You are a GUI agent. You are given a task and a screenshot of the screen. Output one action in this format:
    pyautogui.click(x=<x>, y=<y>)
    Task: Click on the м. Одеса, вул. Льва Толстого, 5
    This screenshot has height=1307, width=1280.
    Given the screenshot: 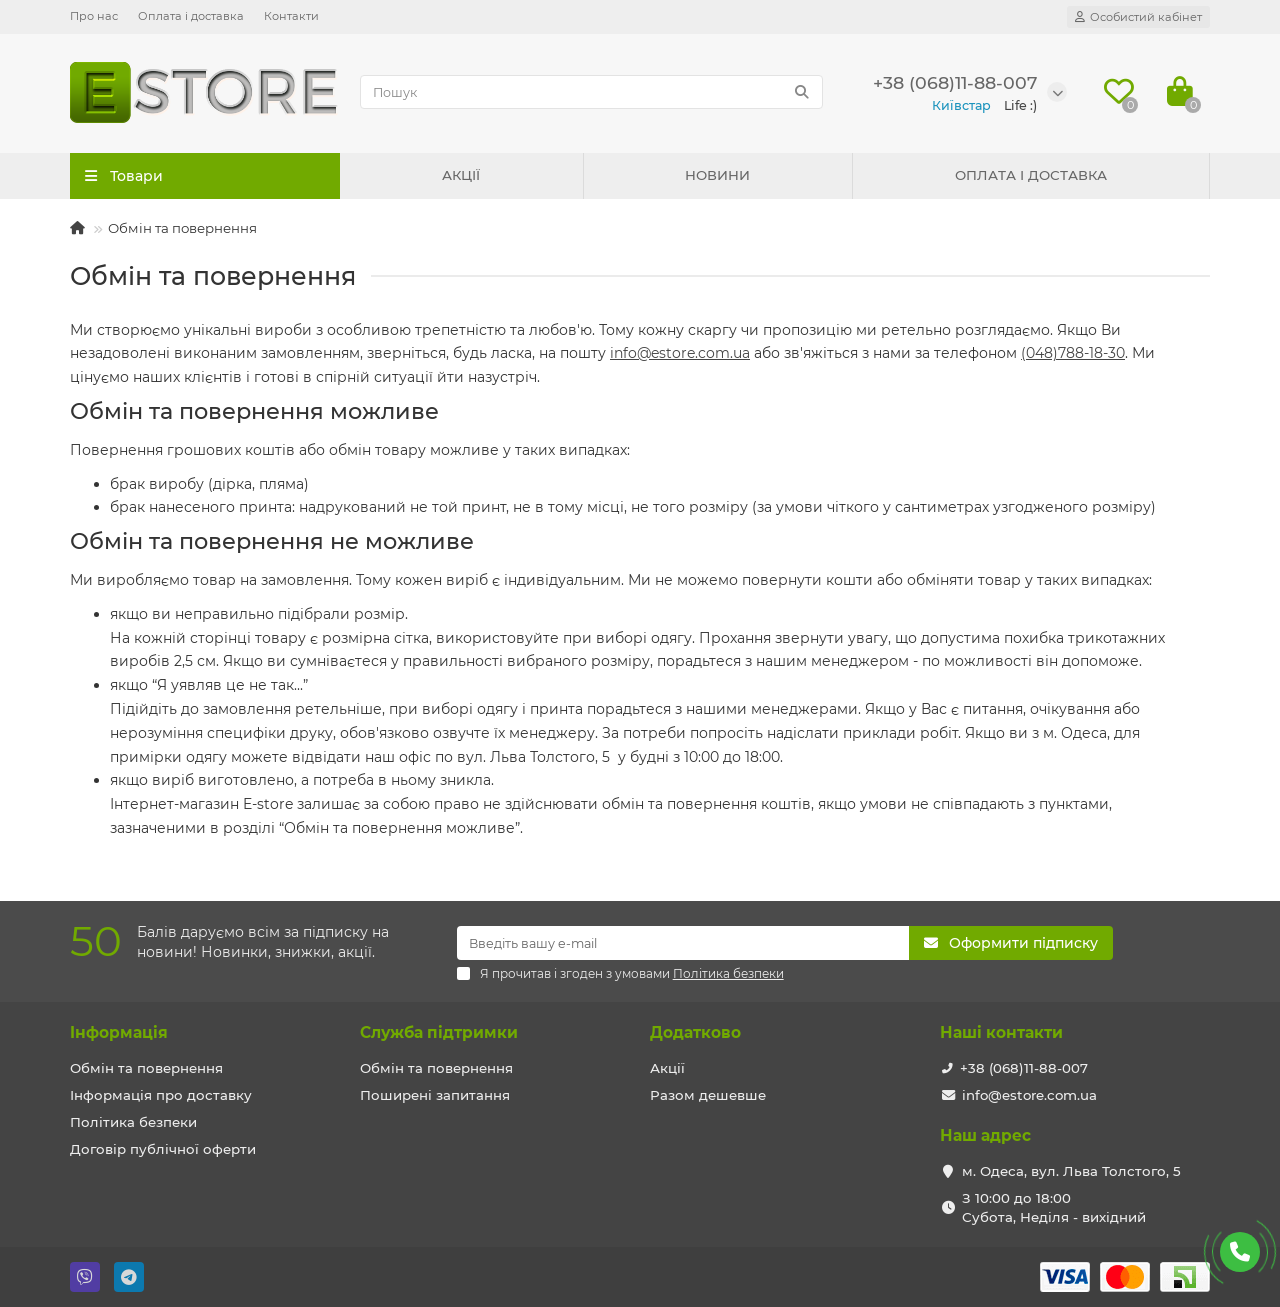 What is the action you would take?
    pyautogui.click(x=1071, y=1171)
    